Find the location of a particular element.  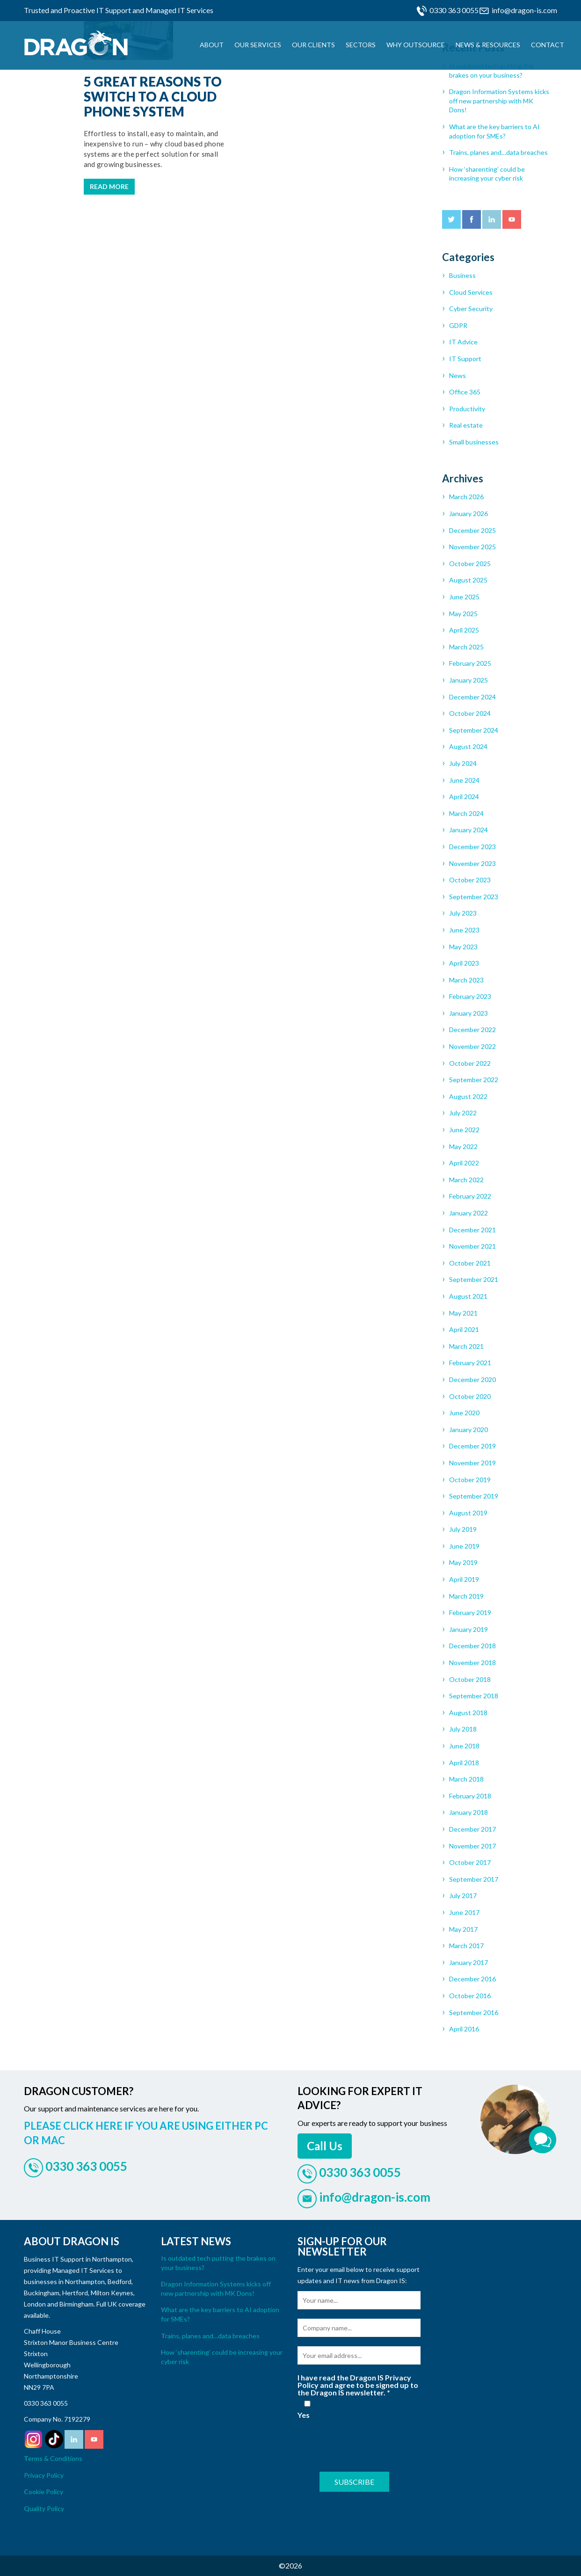

March 2019 is located at coordinates (466, 1596).